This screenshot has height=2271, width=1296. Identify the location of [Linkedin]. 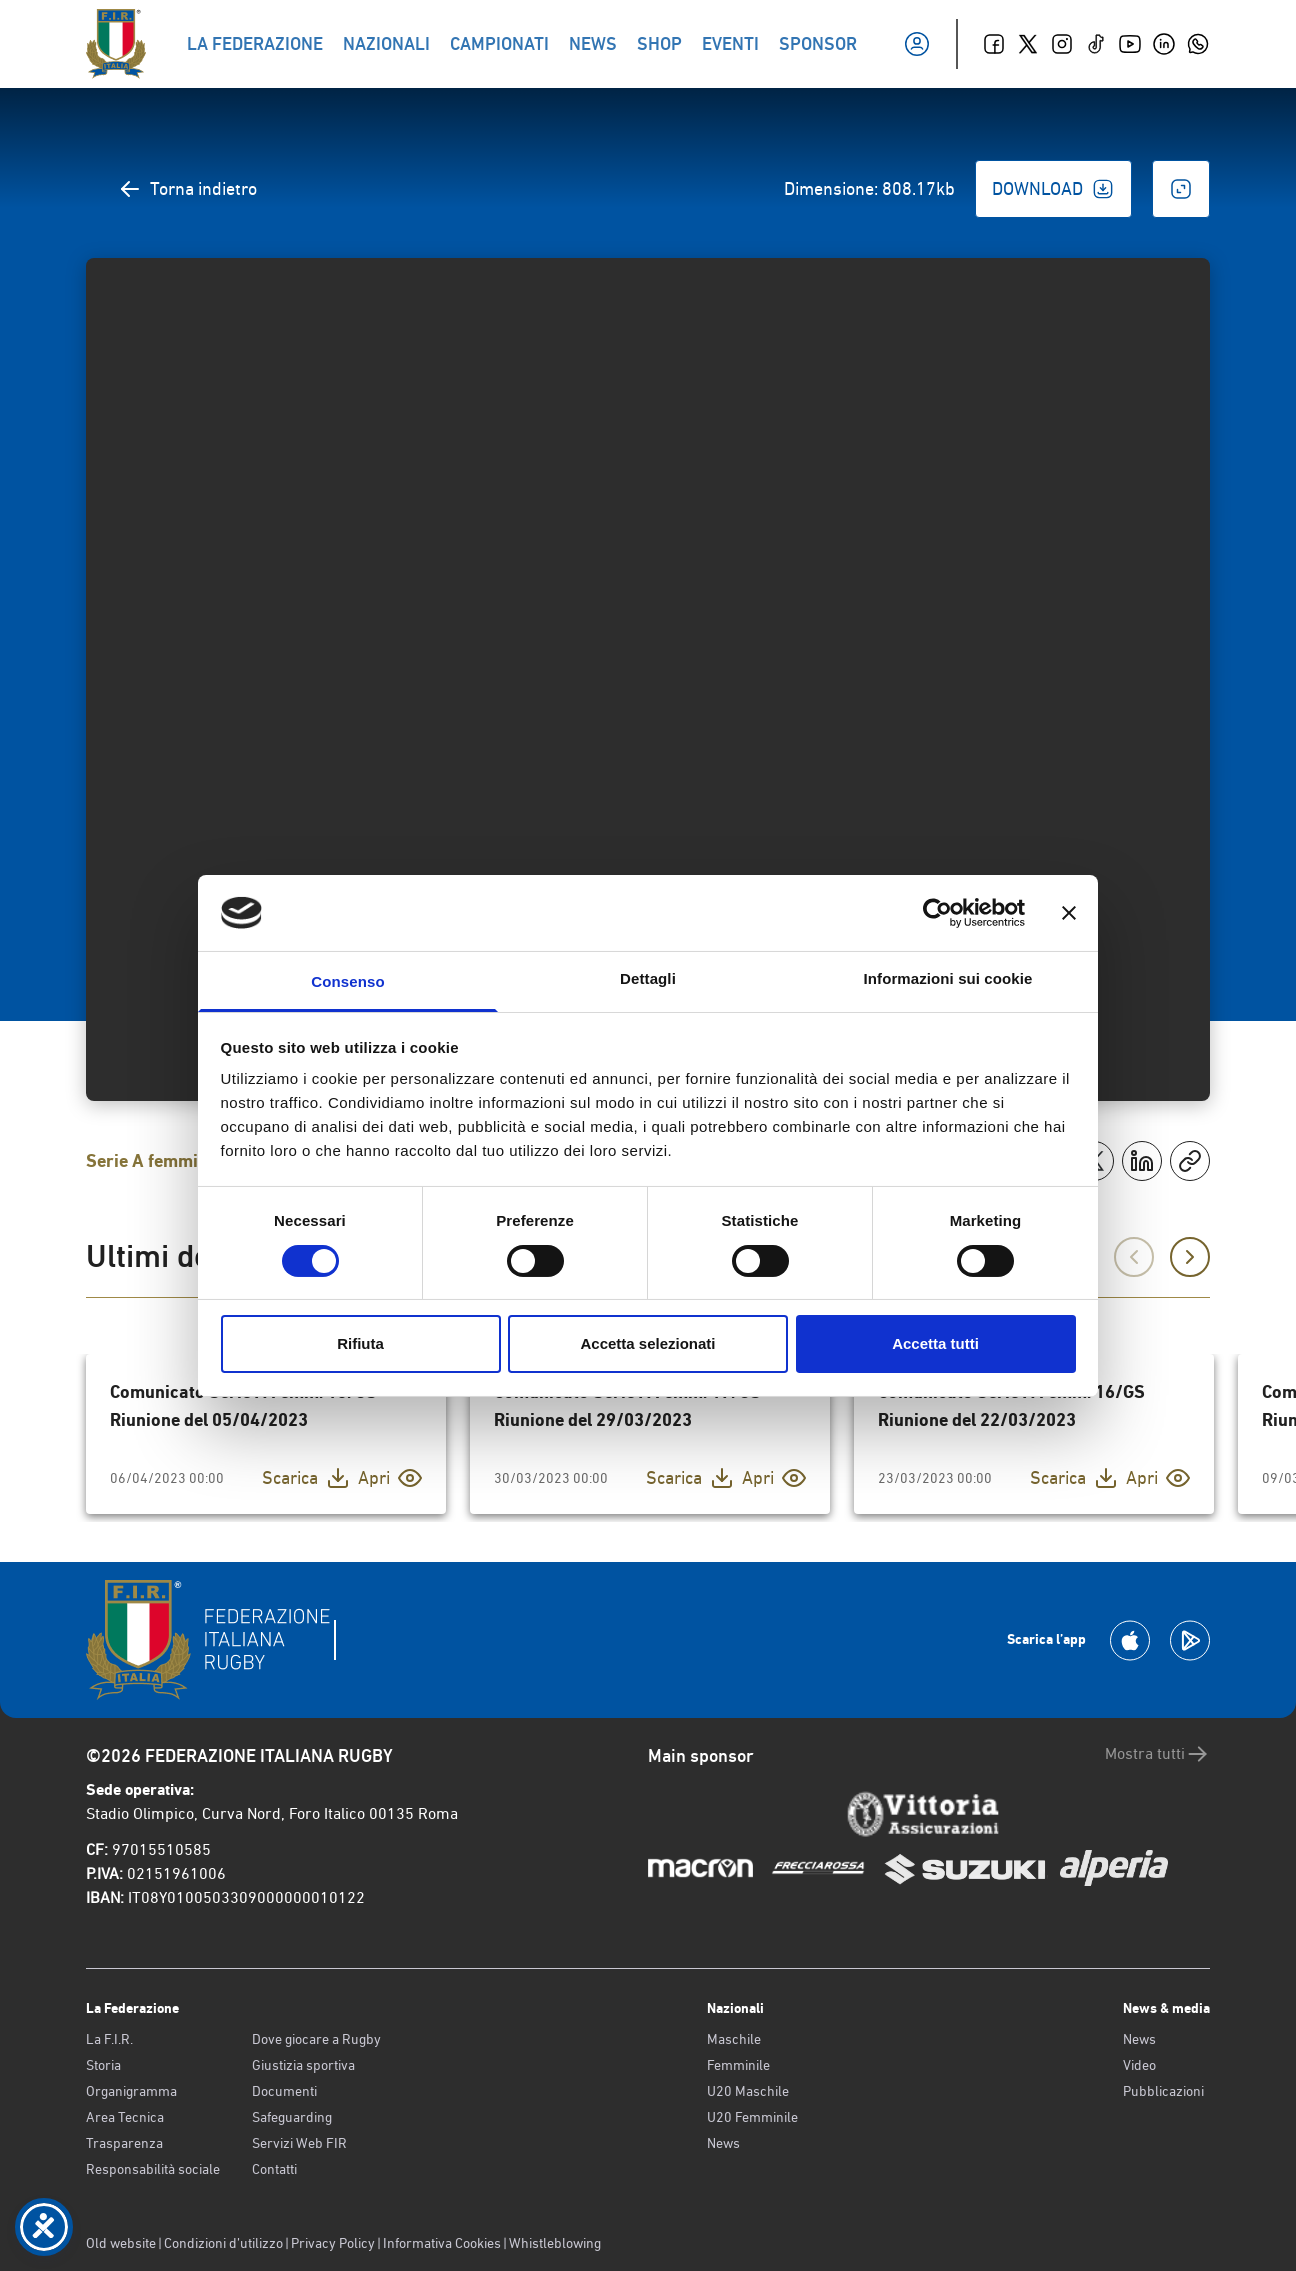
(1164, 44).